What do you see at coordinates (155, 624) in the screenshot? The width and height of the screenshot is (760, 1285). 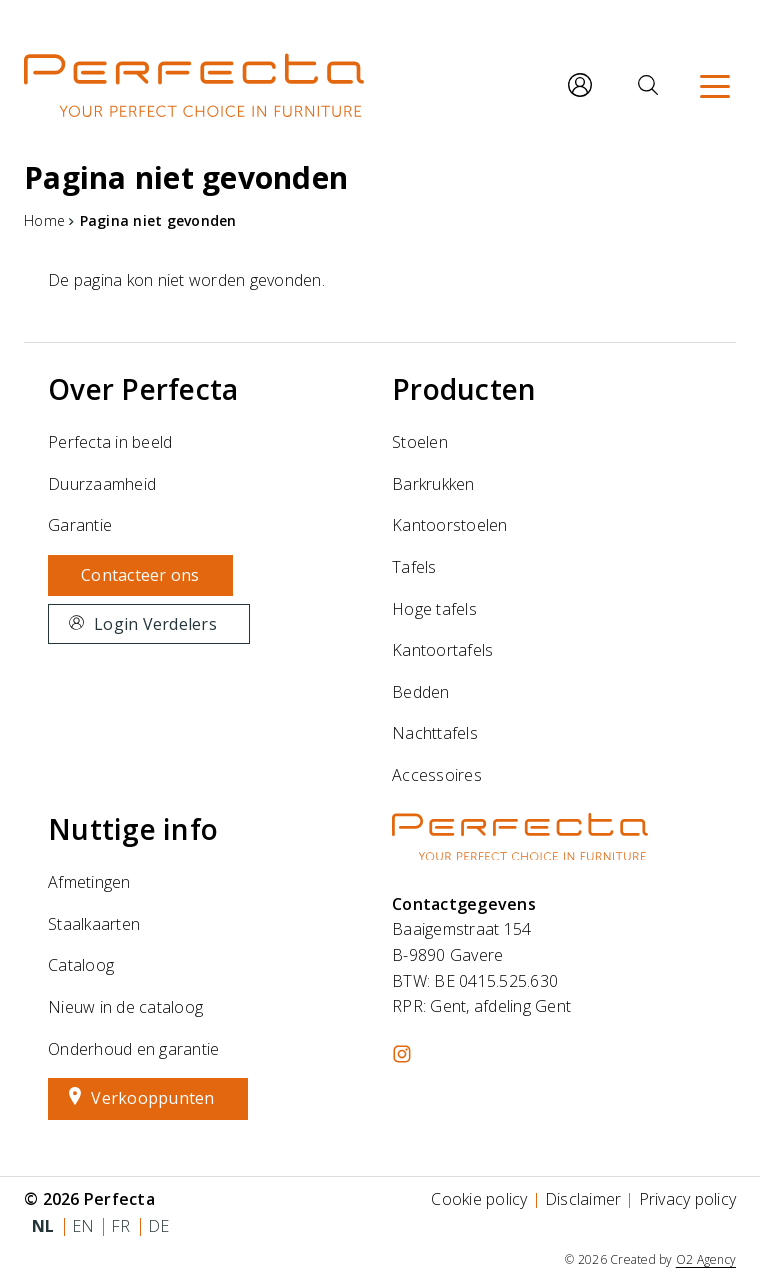 I see `Login Verdelers` at bounding box center [155, 624].